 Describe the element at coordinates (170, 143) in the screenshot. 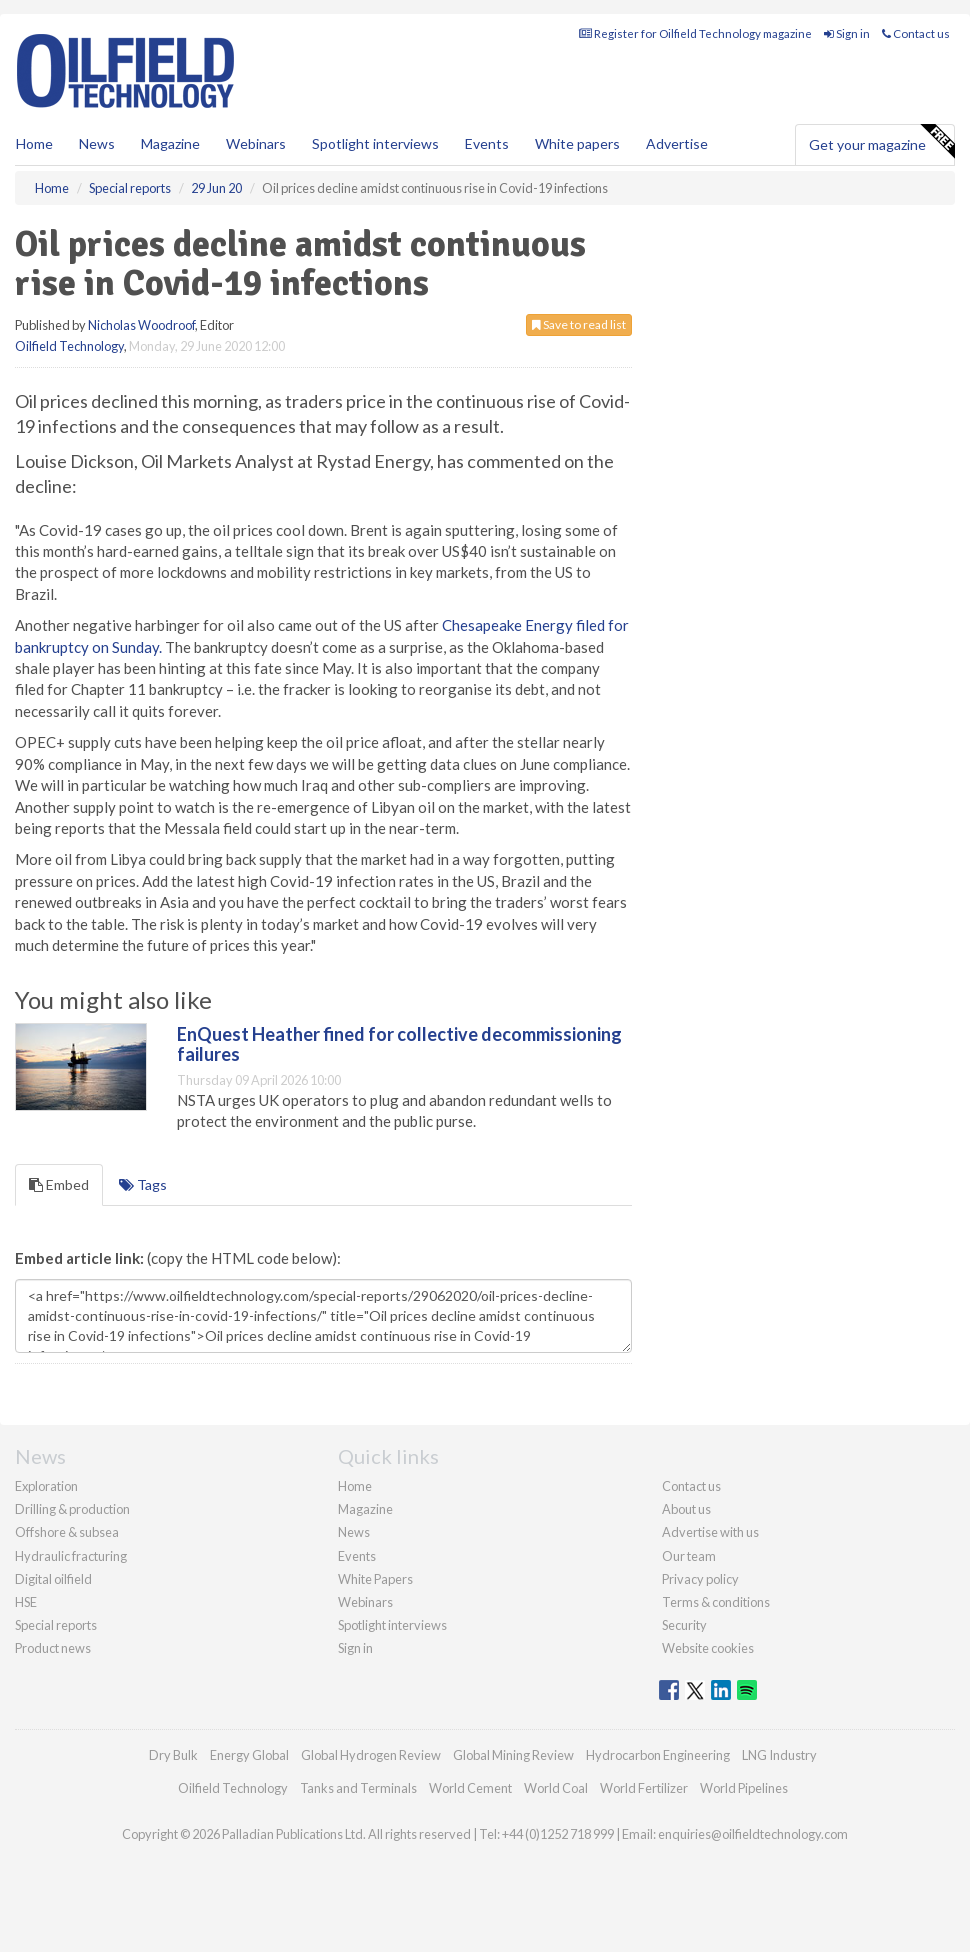

I see `Magazine` at that location.